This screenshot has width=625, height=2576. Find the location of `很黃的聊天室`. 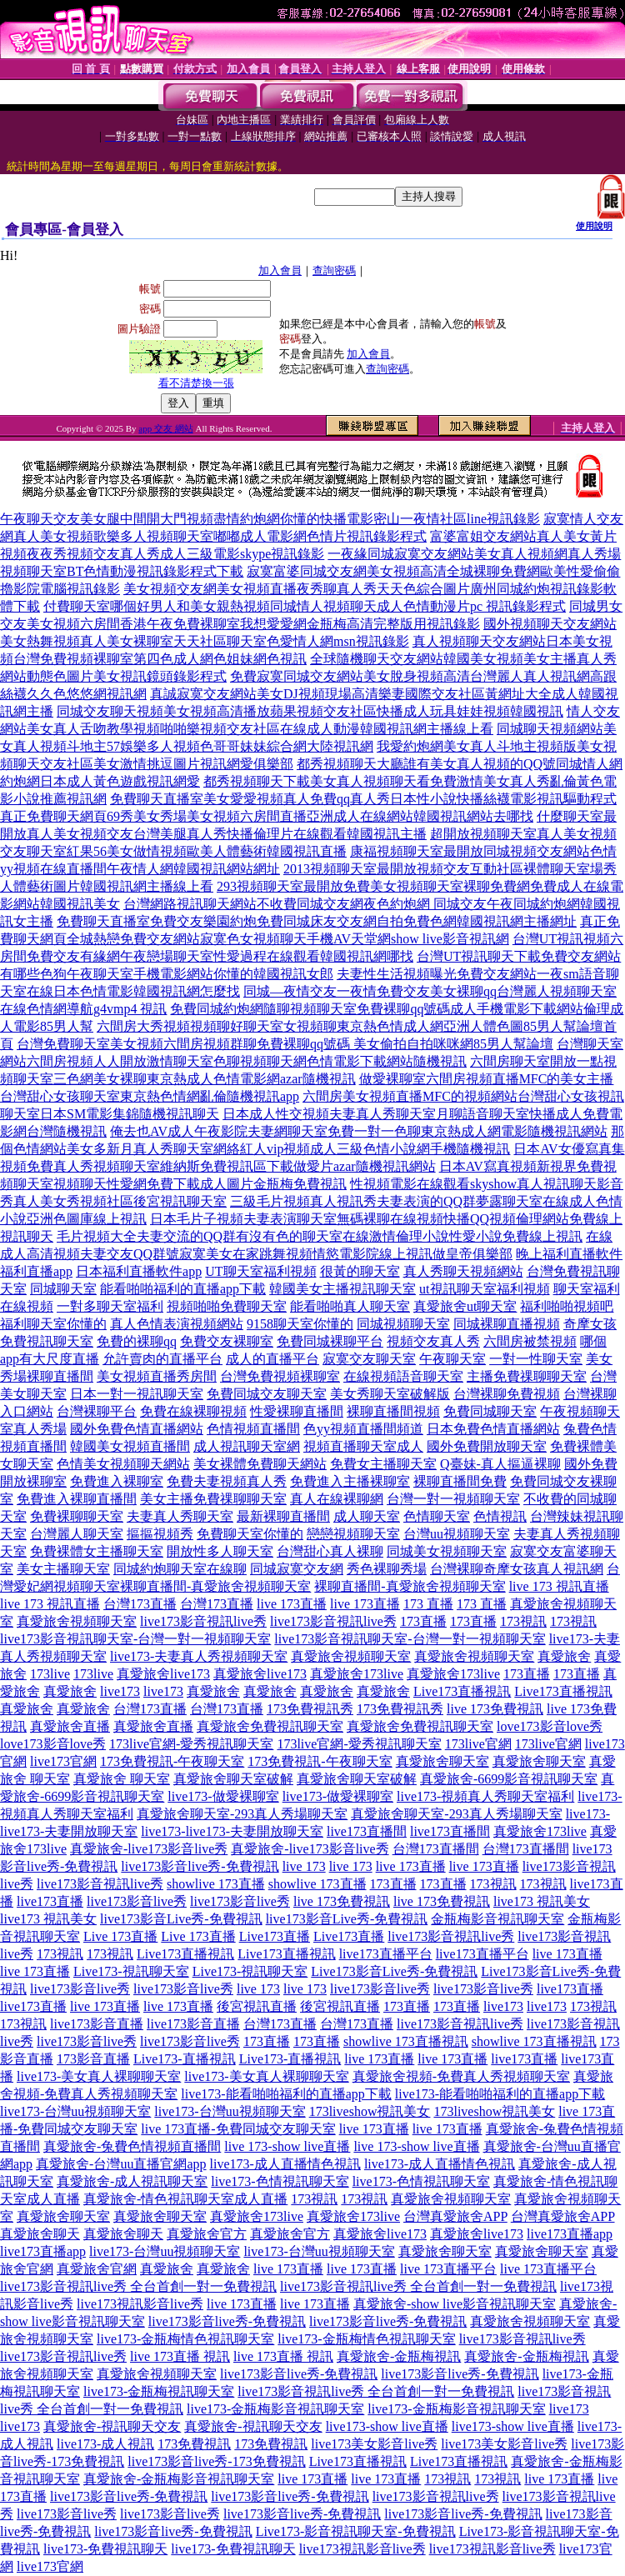

很黃的聊天室 is located at coordinates (360, 1271).